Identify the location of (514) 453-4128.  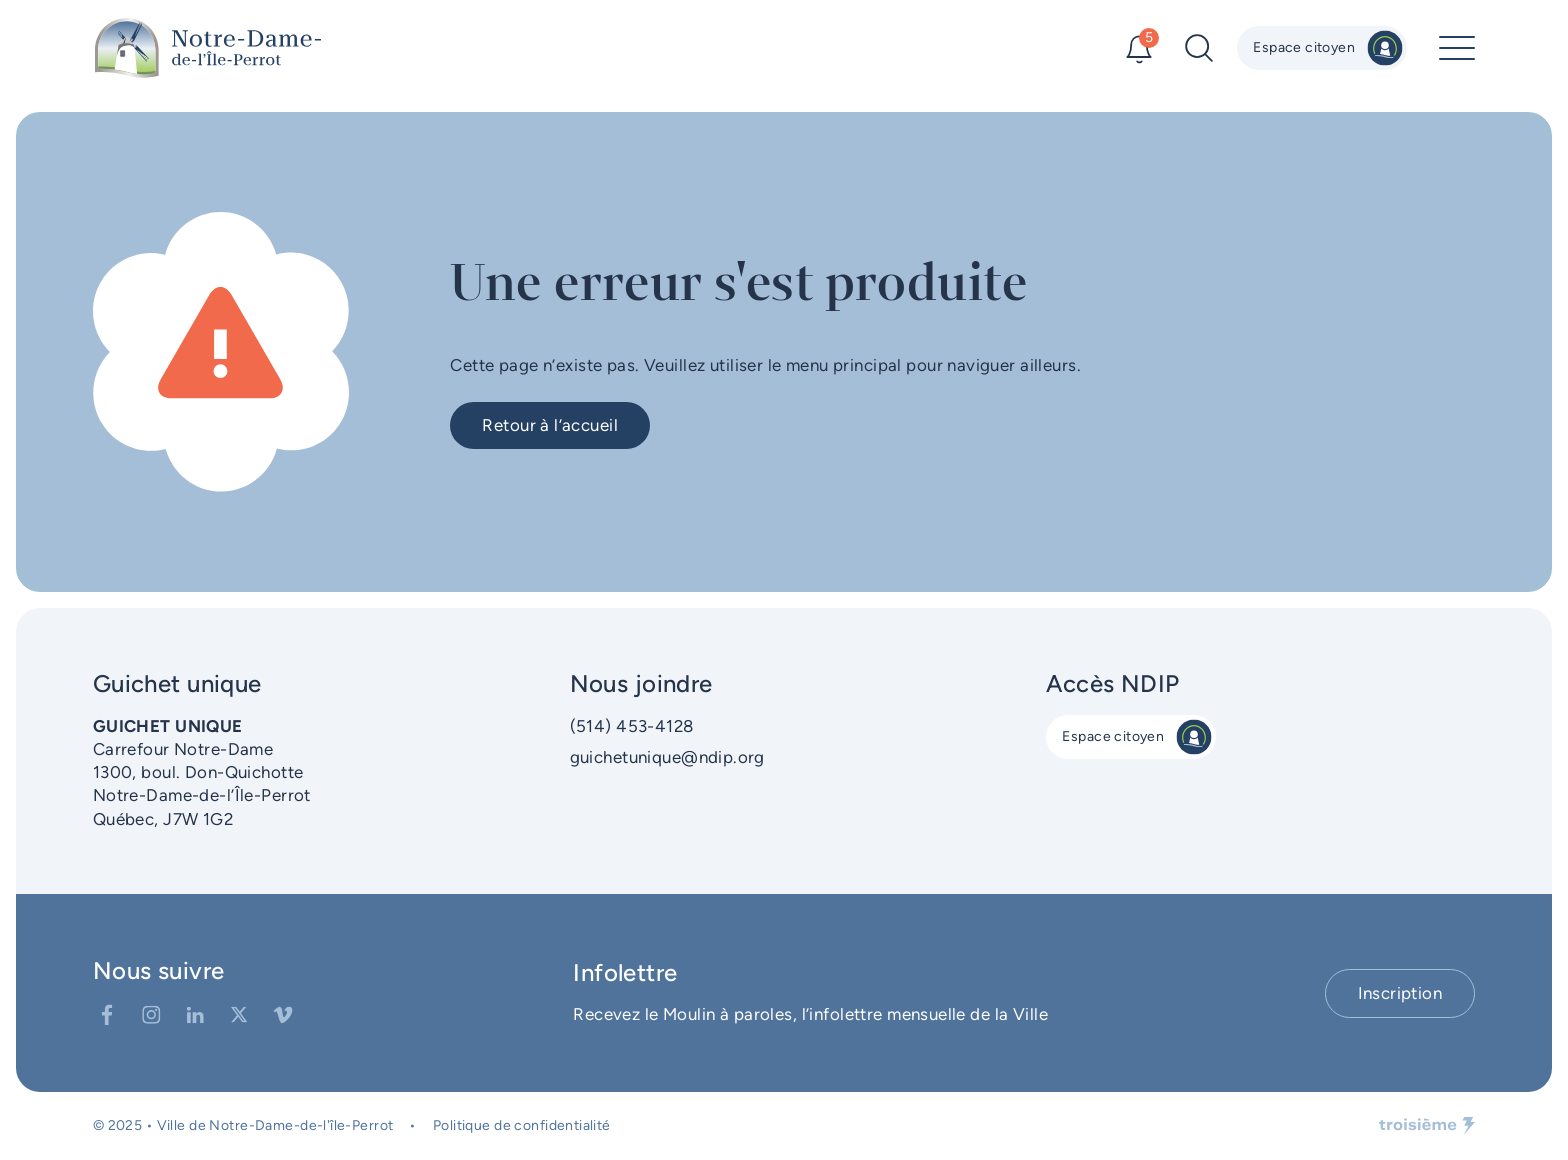
(632, 726).